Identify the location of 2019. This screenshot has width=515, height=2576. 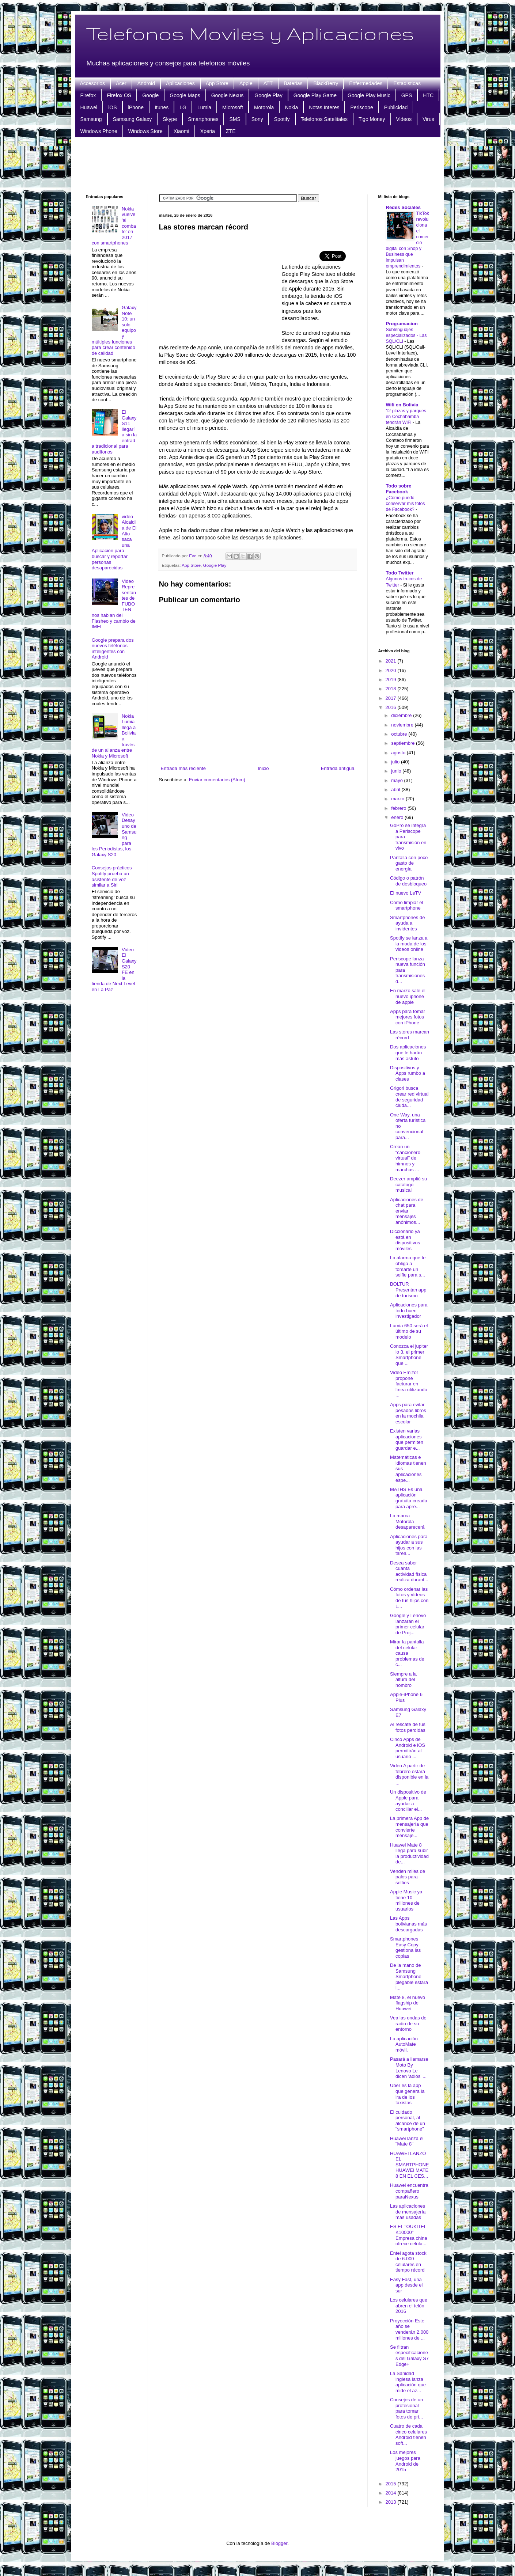
(392, 679).